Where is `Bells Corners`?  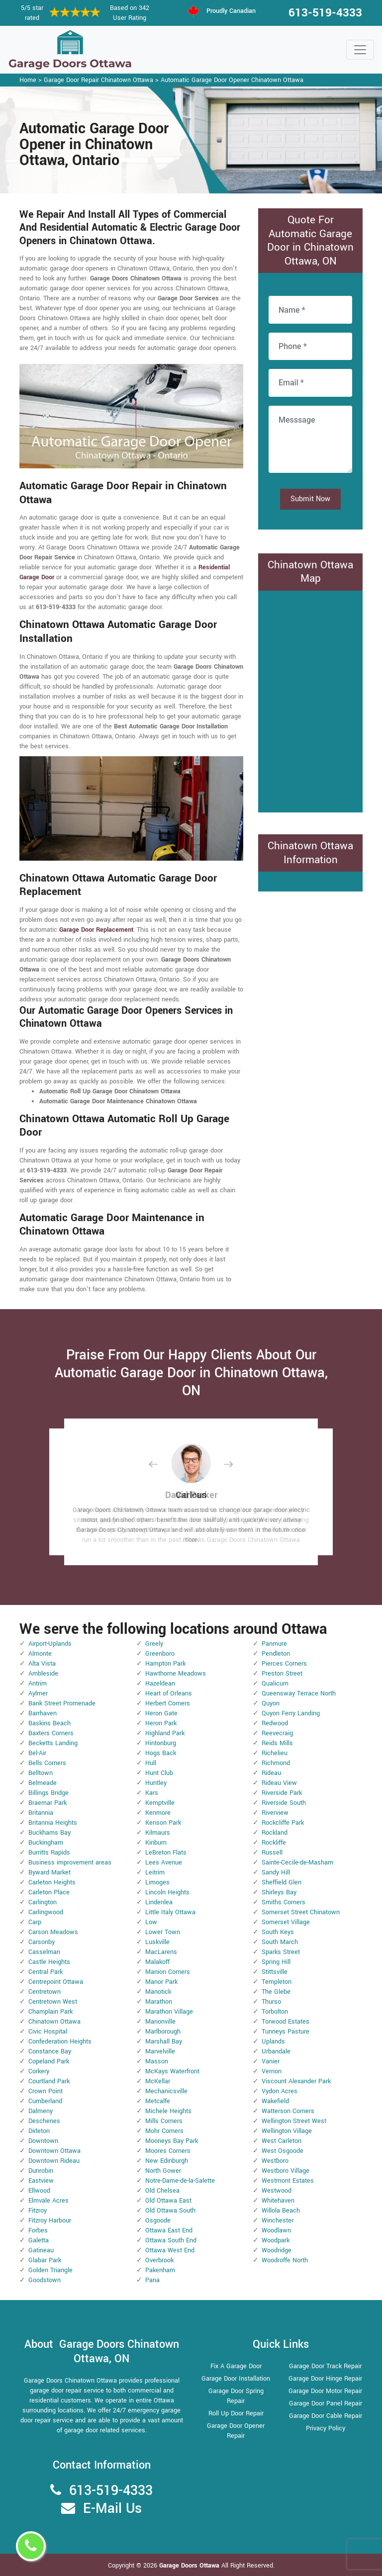 Bells Corners is located at coordinates (47, 1763).